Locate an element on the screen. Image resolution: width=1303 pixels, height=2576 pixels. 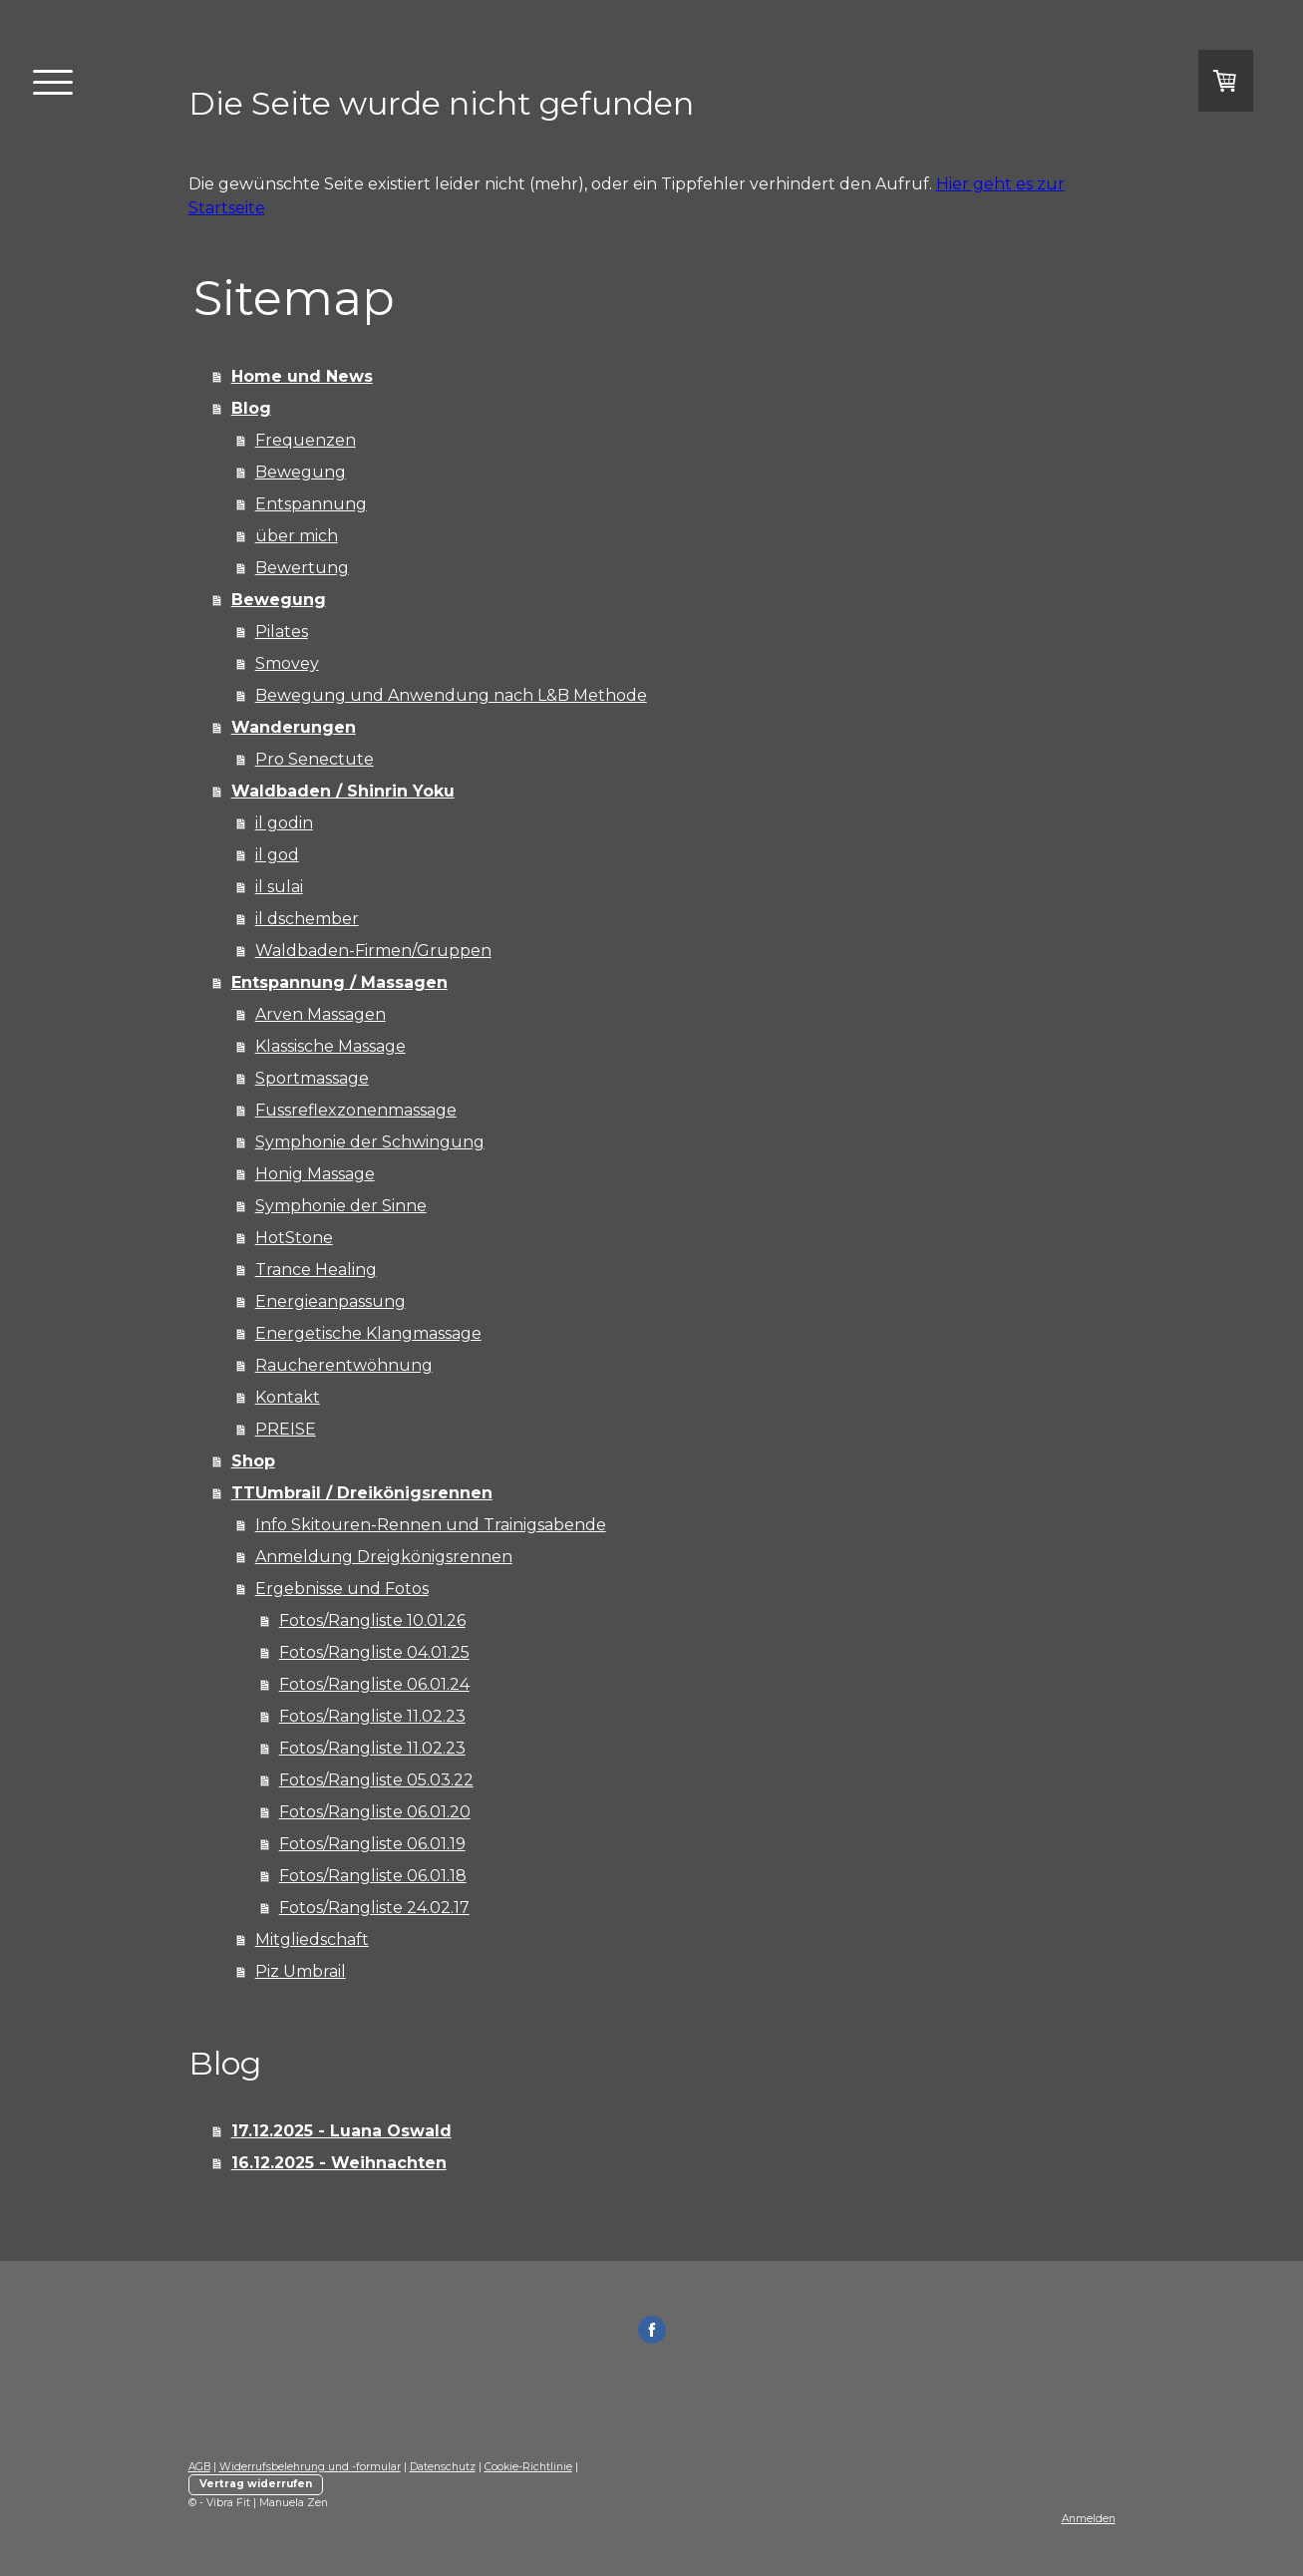
Waldbaden-Firmen/Gruppen is located at coordinates (373, 950).